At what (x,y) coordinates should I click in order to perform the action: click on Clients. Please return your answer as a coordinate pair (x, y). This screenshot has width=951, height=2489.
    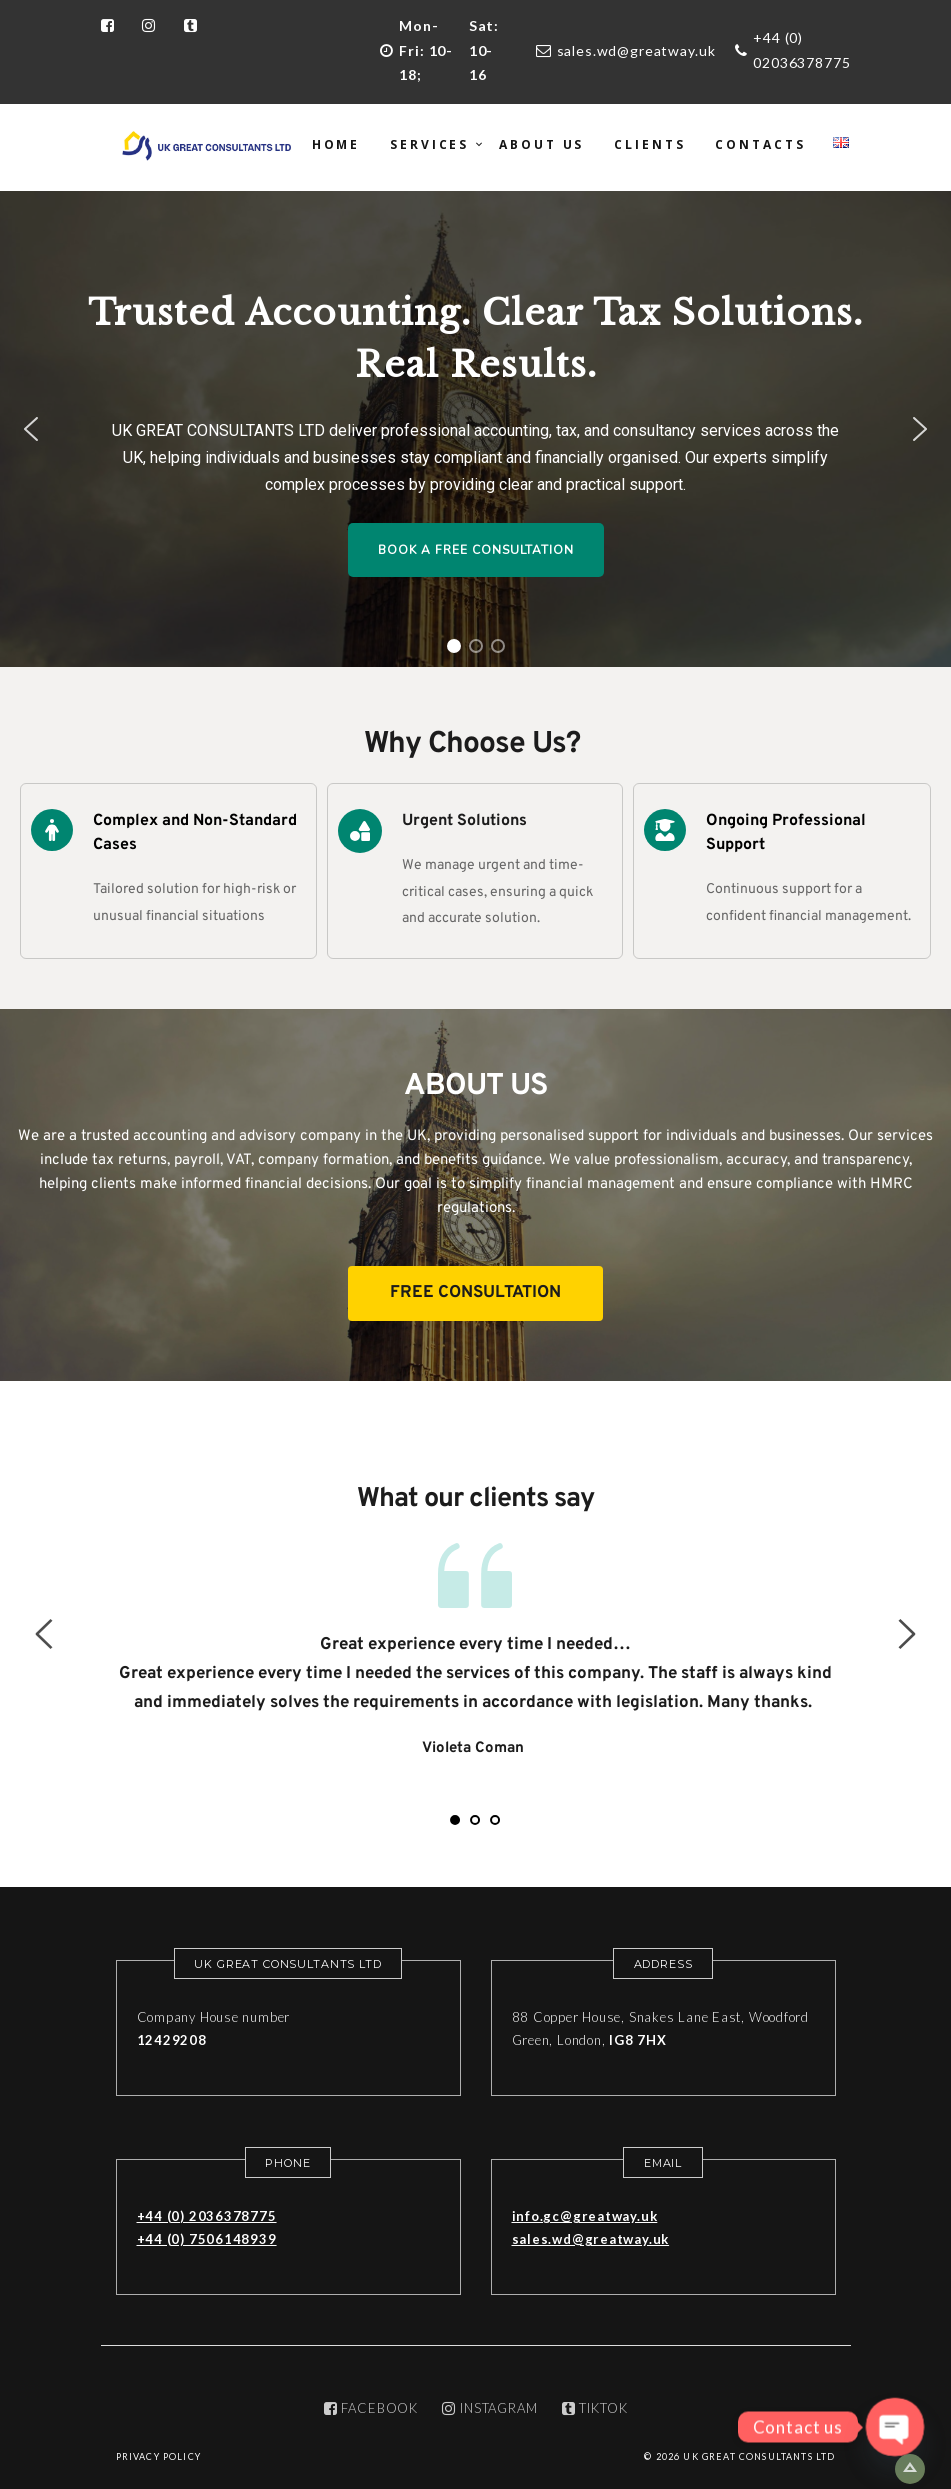
    Looking at the image, I should click on (649, 144).